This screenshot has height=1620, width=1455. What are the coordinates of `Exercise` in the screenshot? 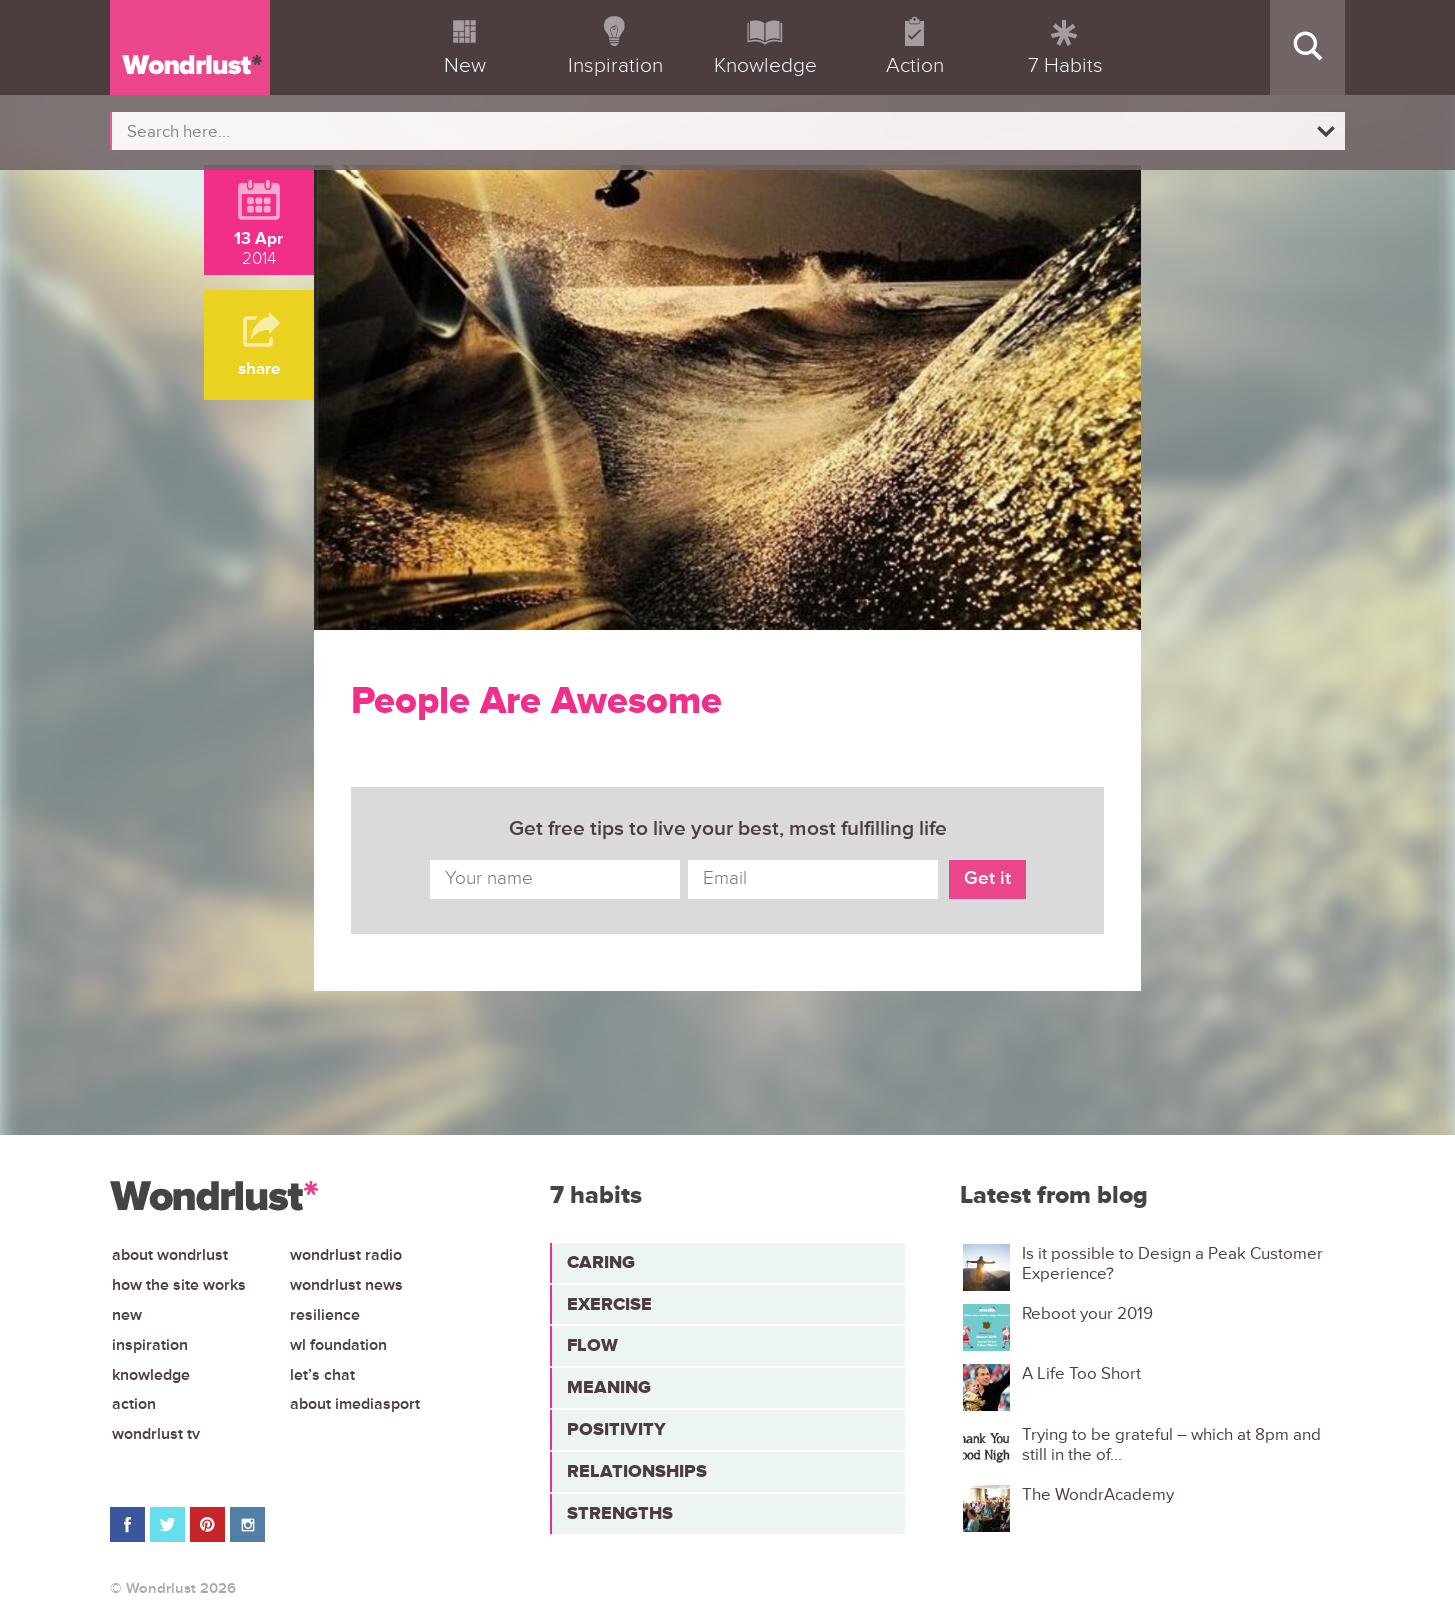 It's located at (609, 1304).